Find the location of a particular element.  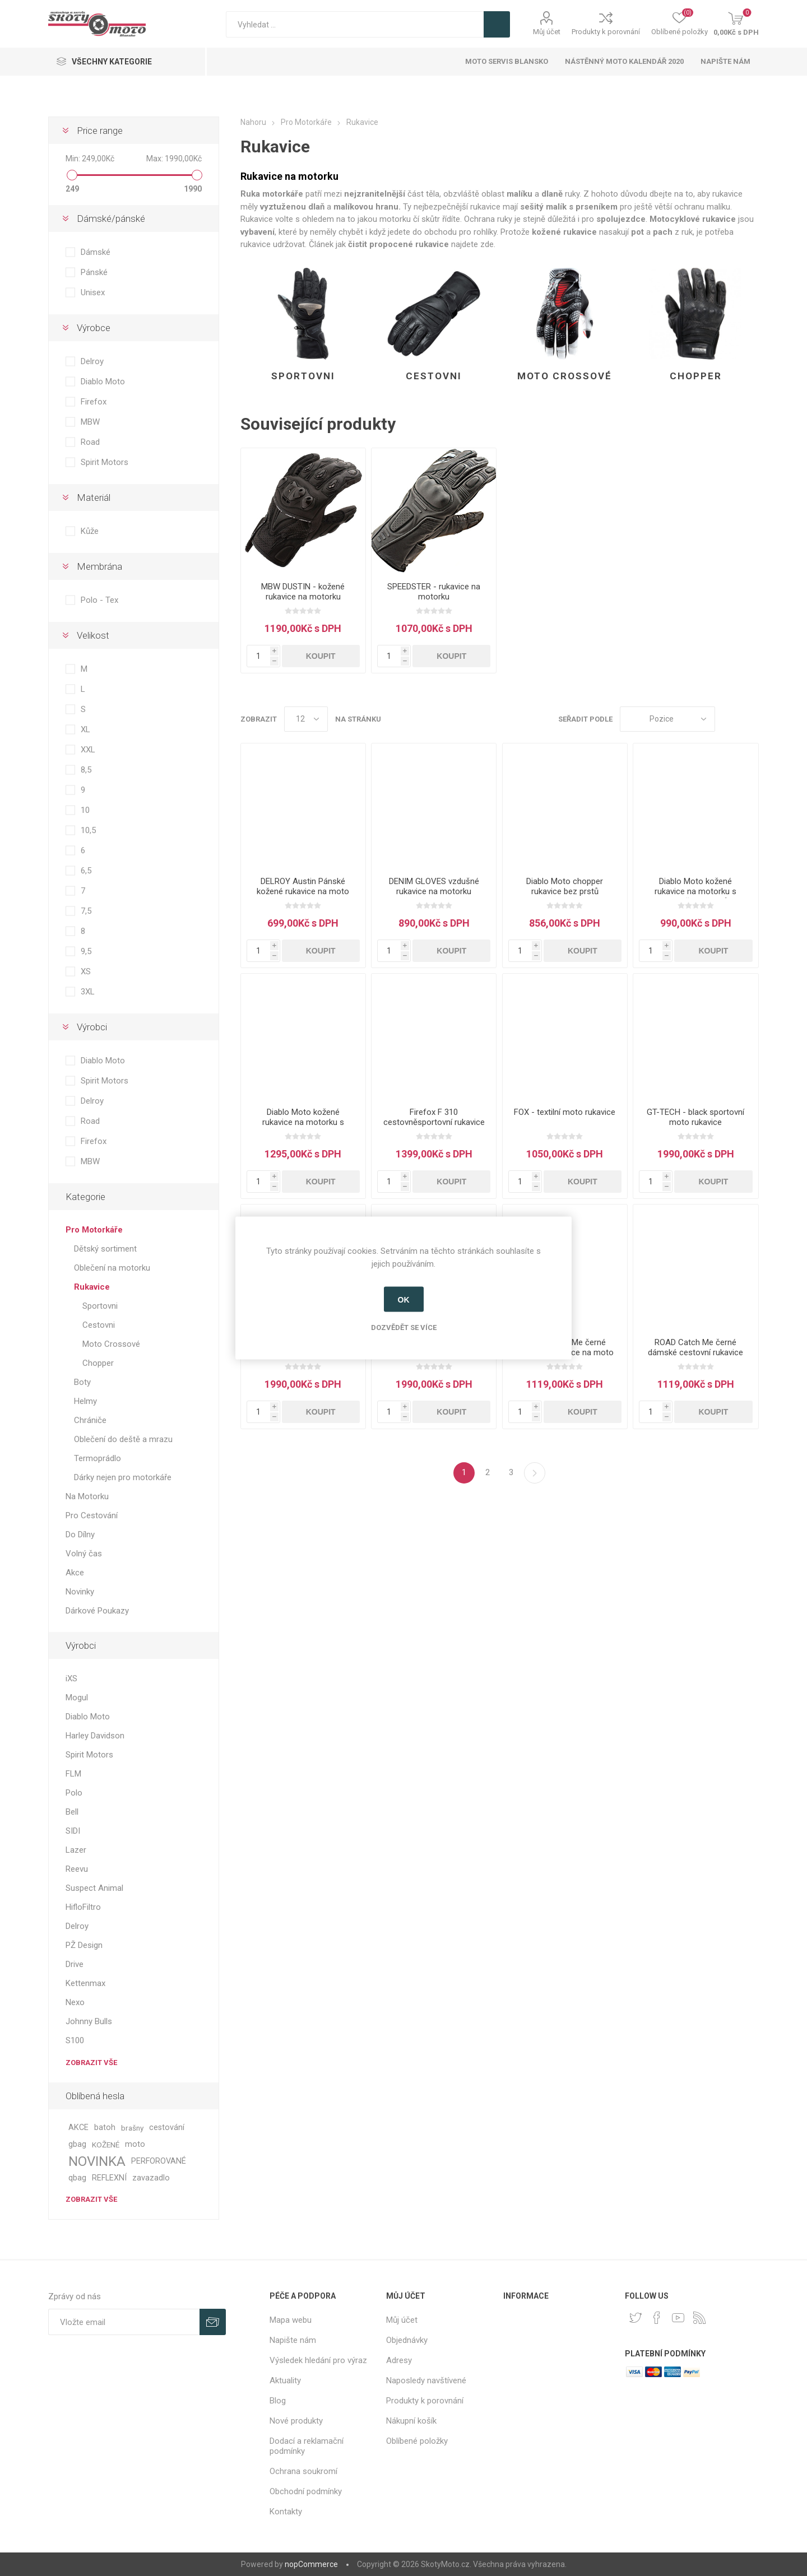

Nahoru is located at coordinates (253, 122).